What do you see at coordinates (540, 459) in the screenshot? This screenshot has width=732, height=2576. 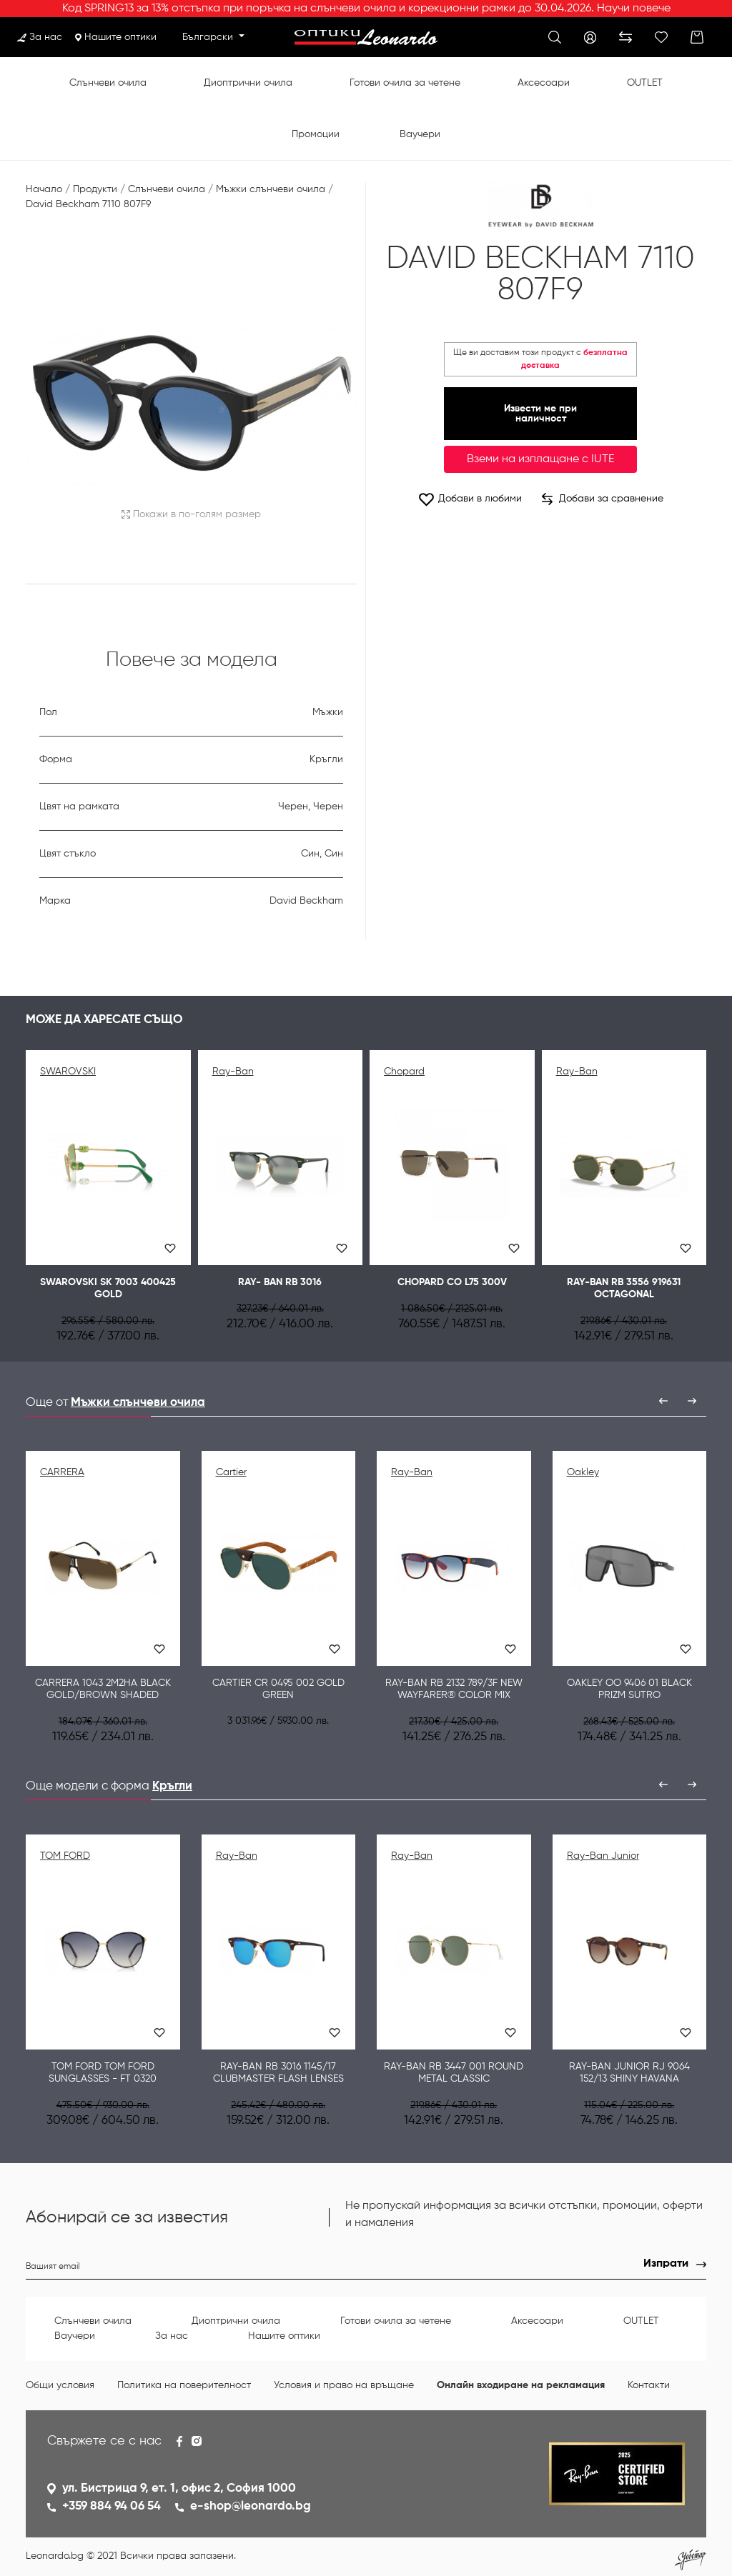 I see `Вземи на изплащане с IUTE` at bounding box center [540, 459].